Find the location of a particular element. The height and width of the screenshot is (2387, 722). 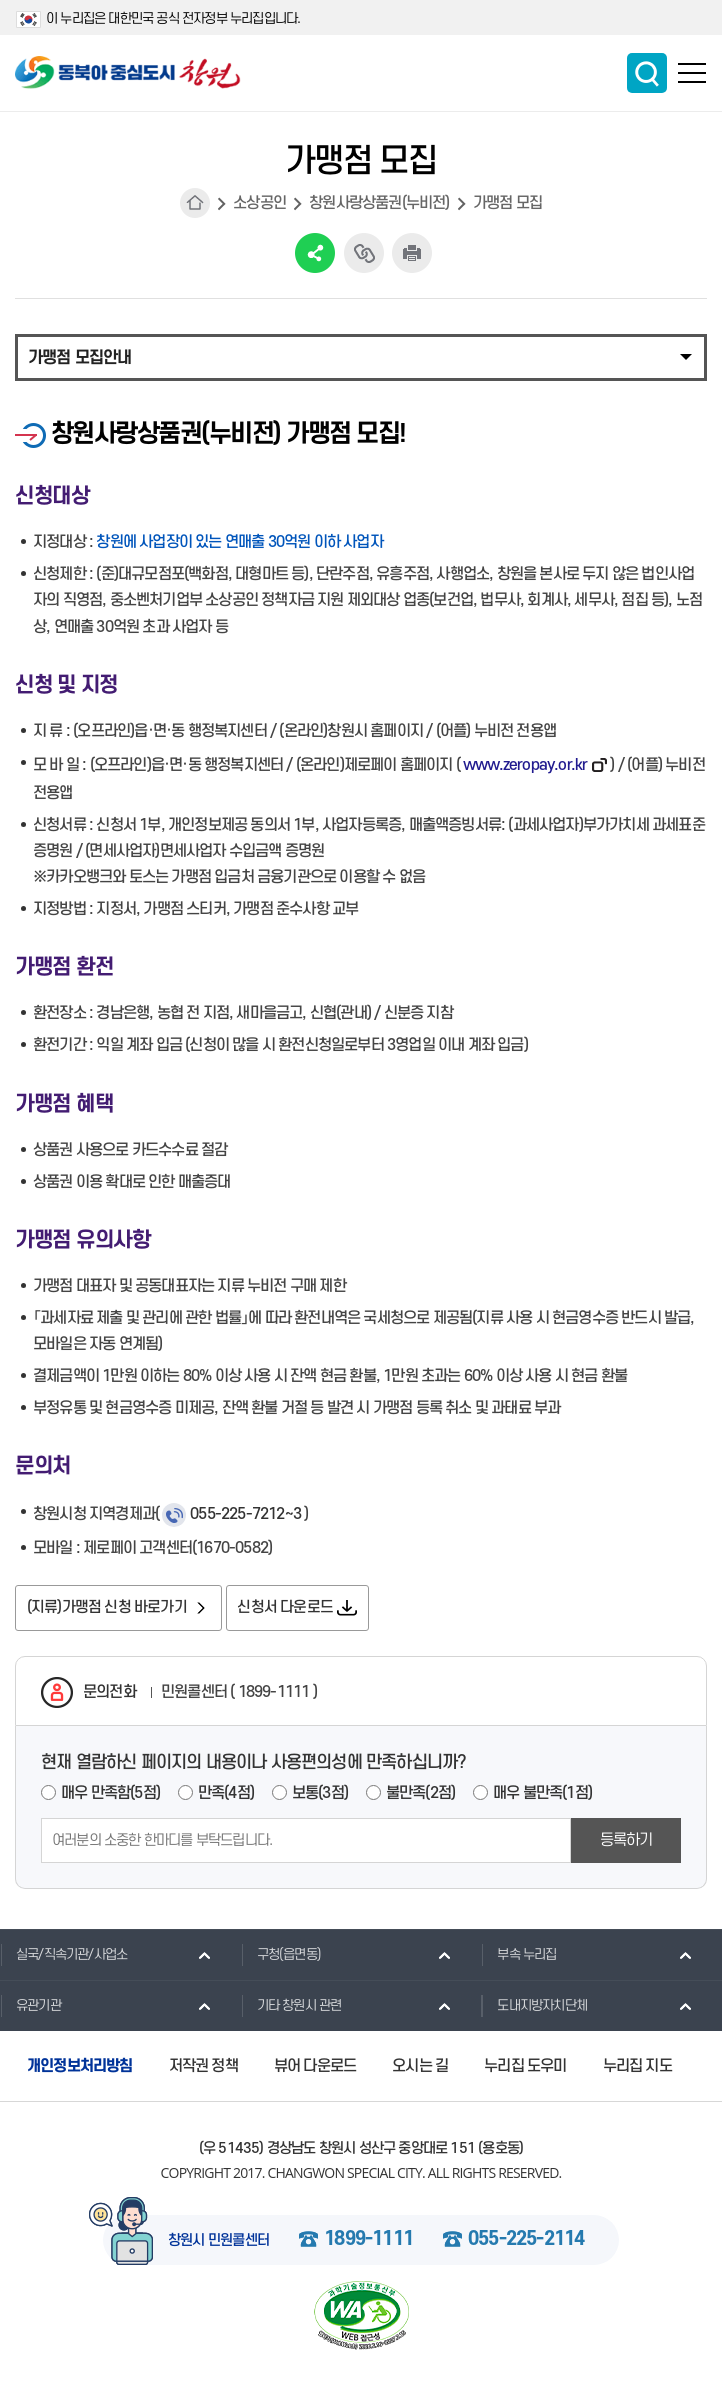

기타 창원시 관련 is located at coordinates (291, 2007).